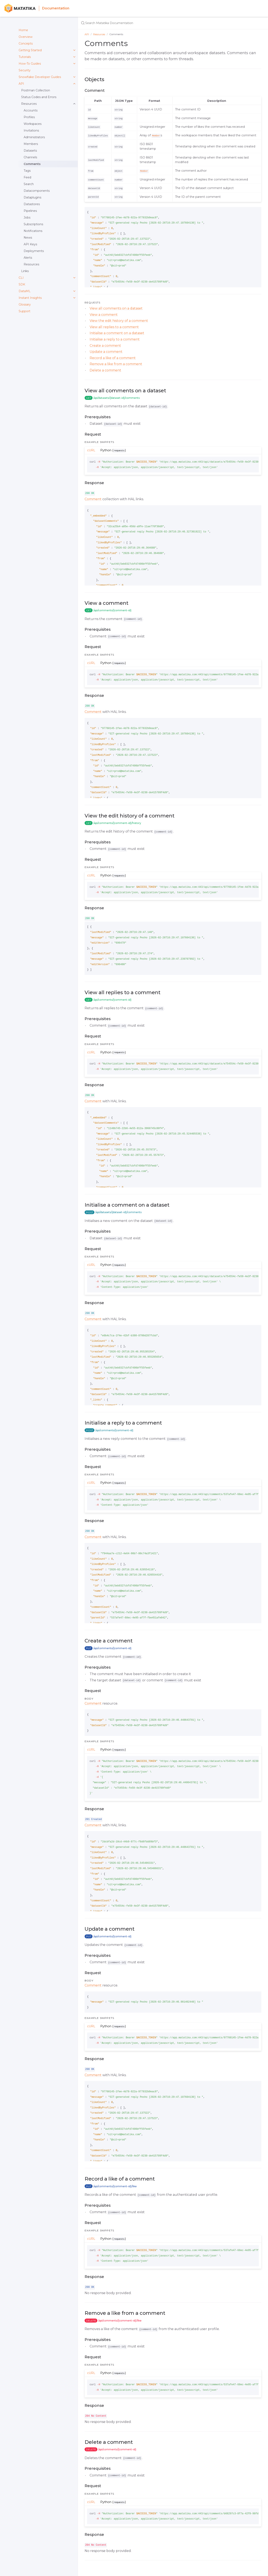 The width and height of the screenshot is (268, 2576). I want to click on News, so click(28, 237).